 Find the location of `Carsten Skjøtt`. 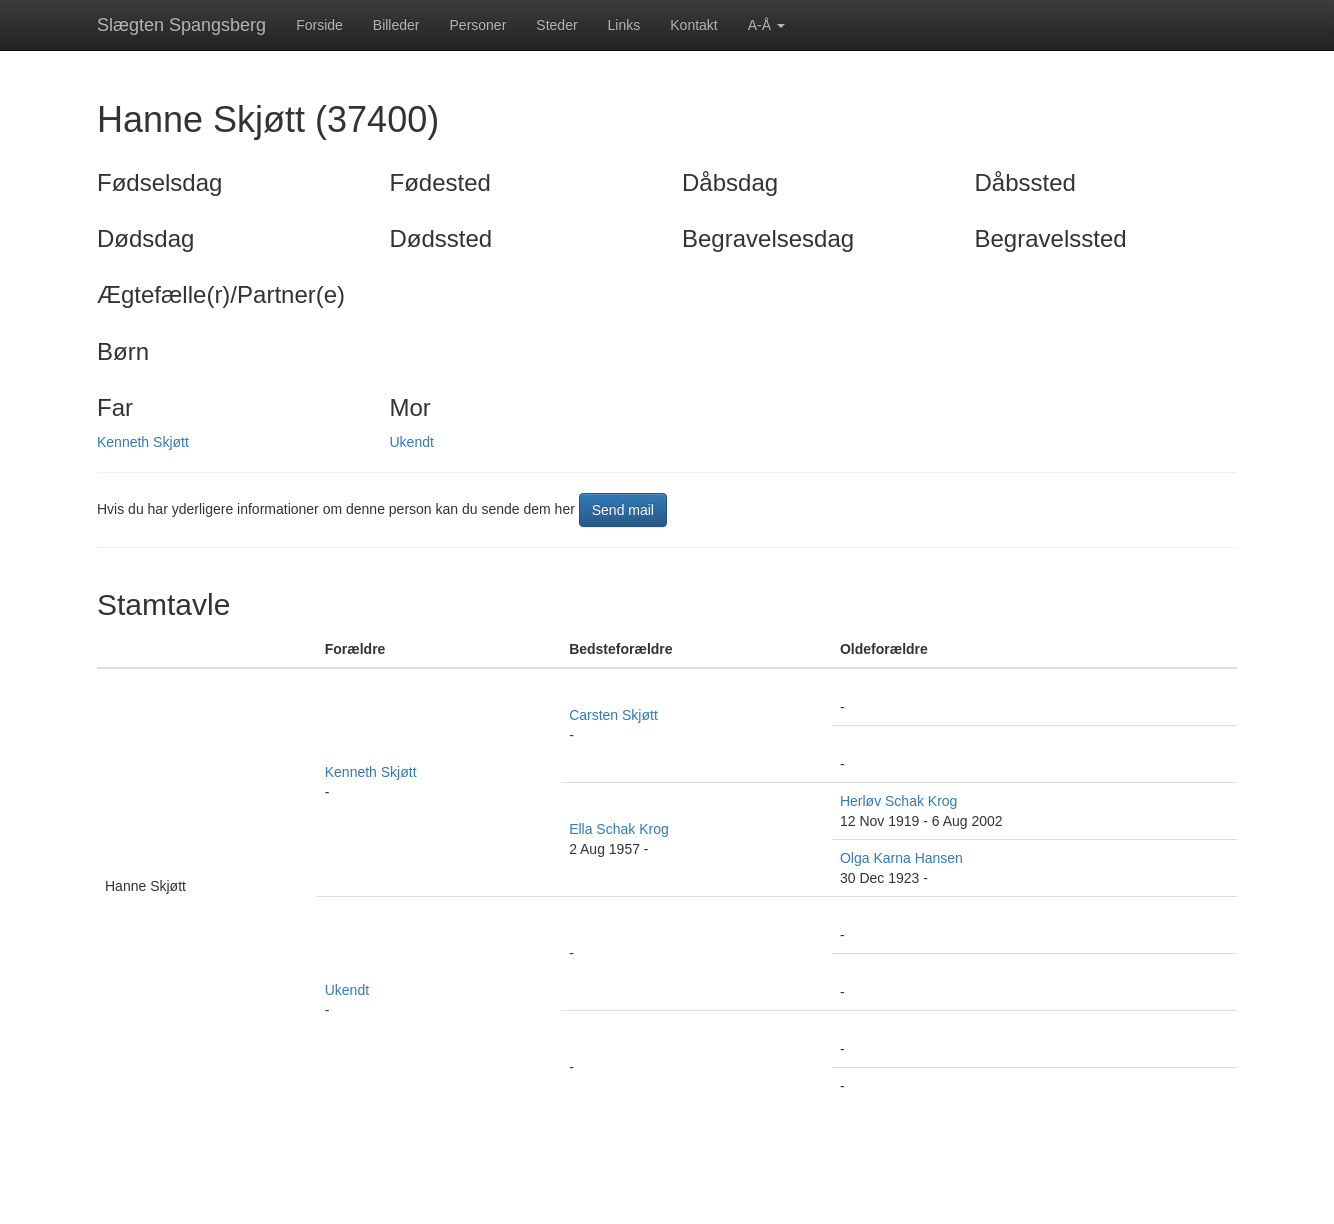

Carsten Skjøtt is located at coordinates (613, 715).